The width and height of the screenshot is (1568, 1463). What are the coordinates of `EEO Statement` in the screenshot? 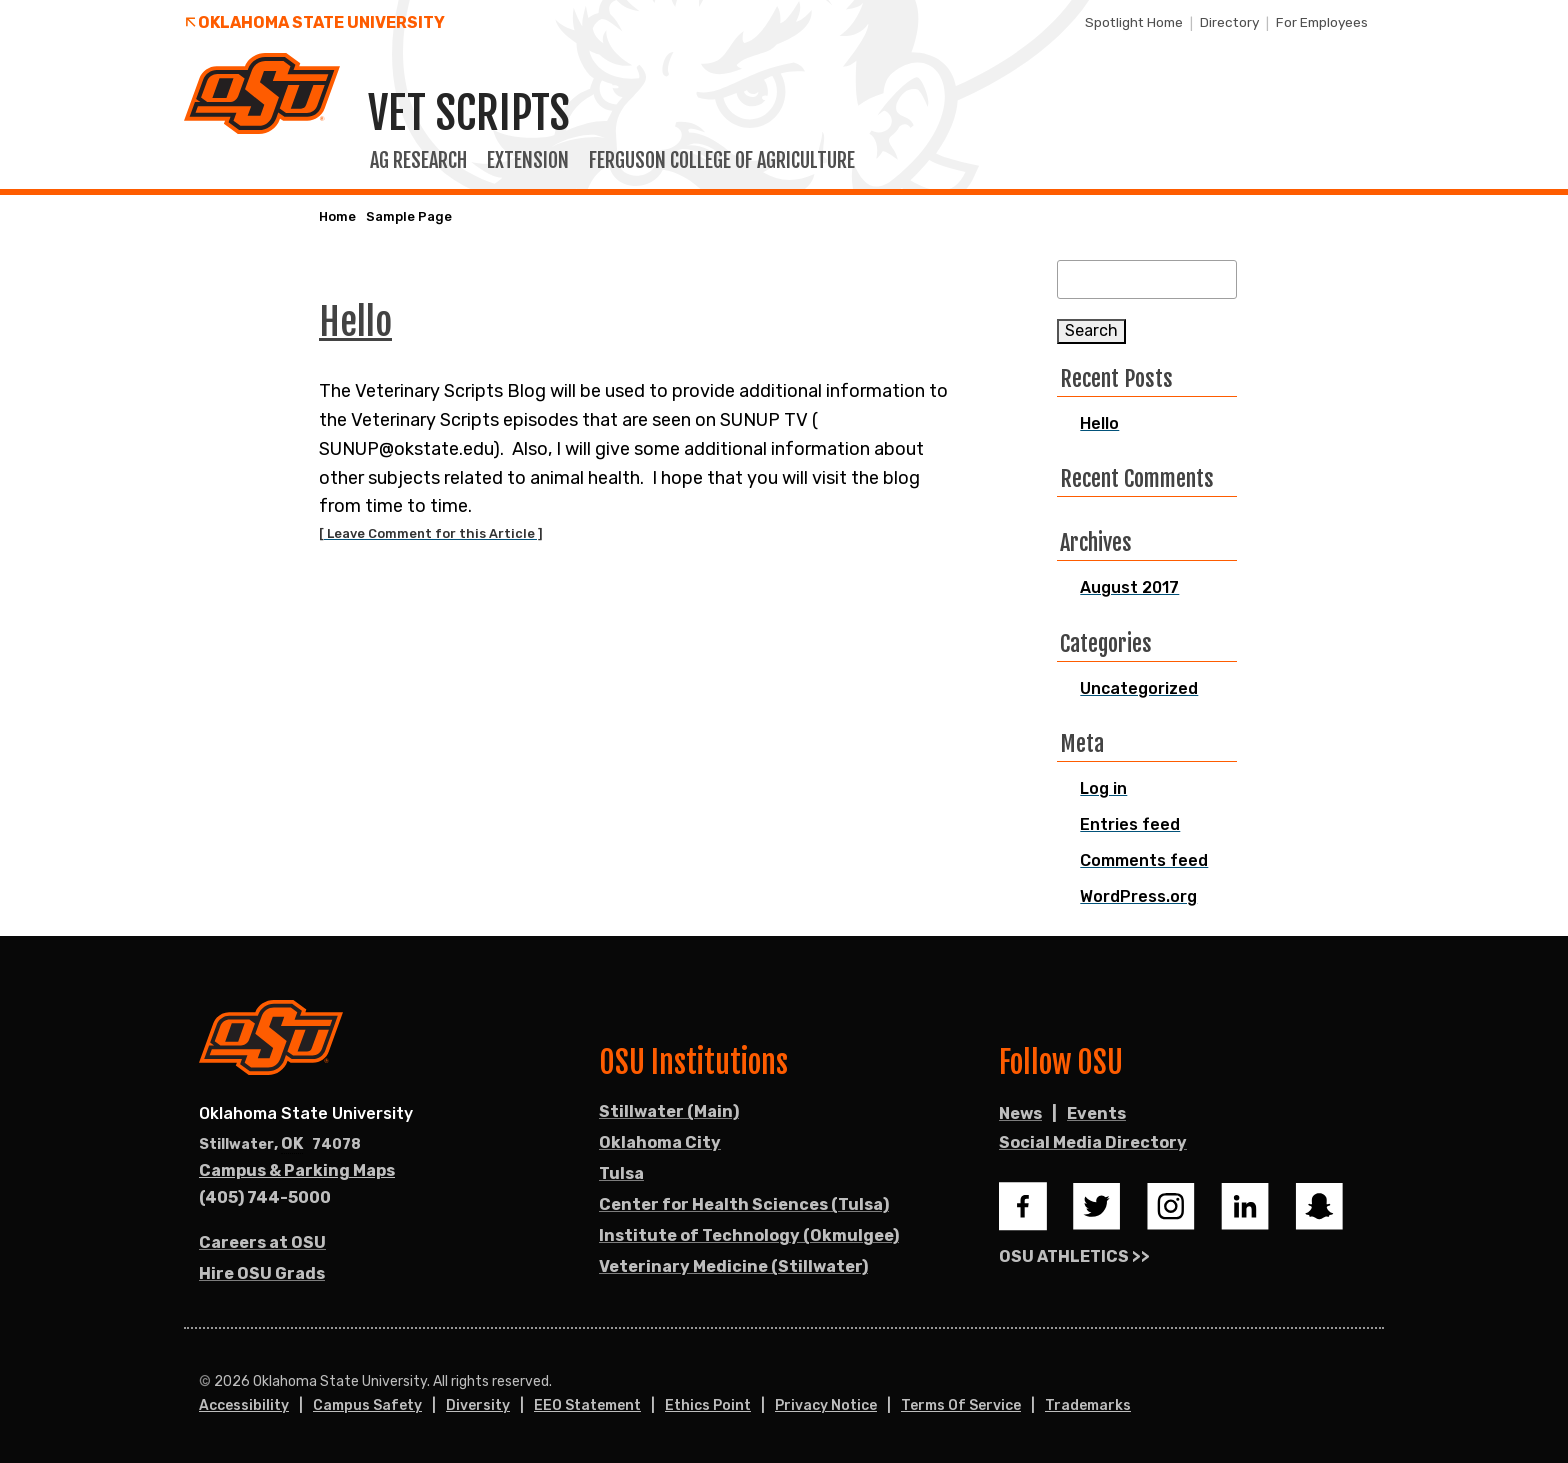 It's located at (587, 1405).